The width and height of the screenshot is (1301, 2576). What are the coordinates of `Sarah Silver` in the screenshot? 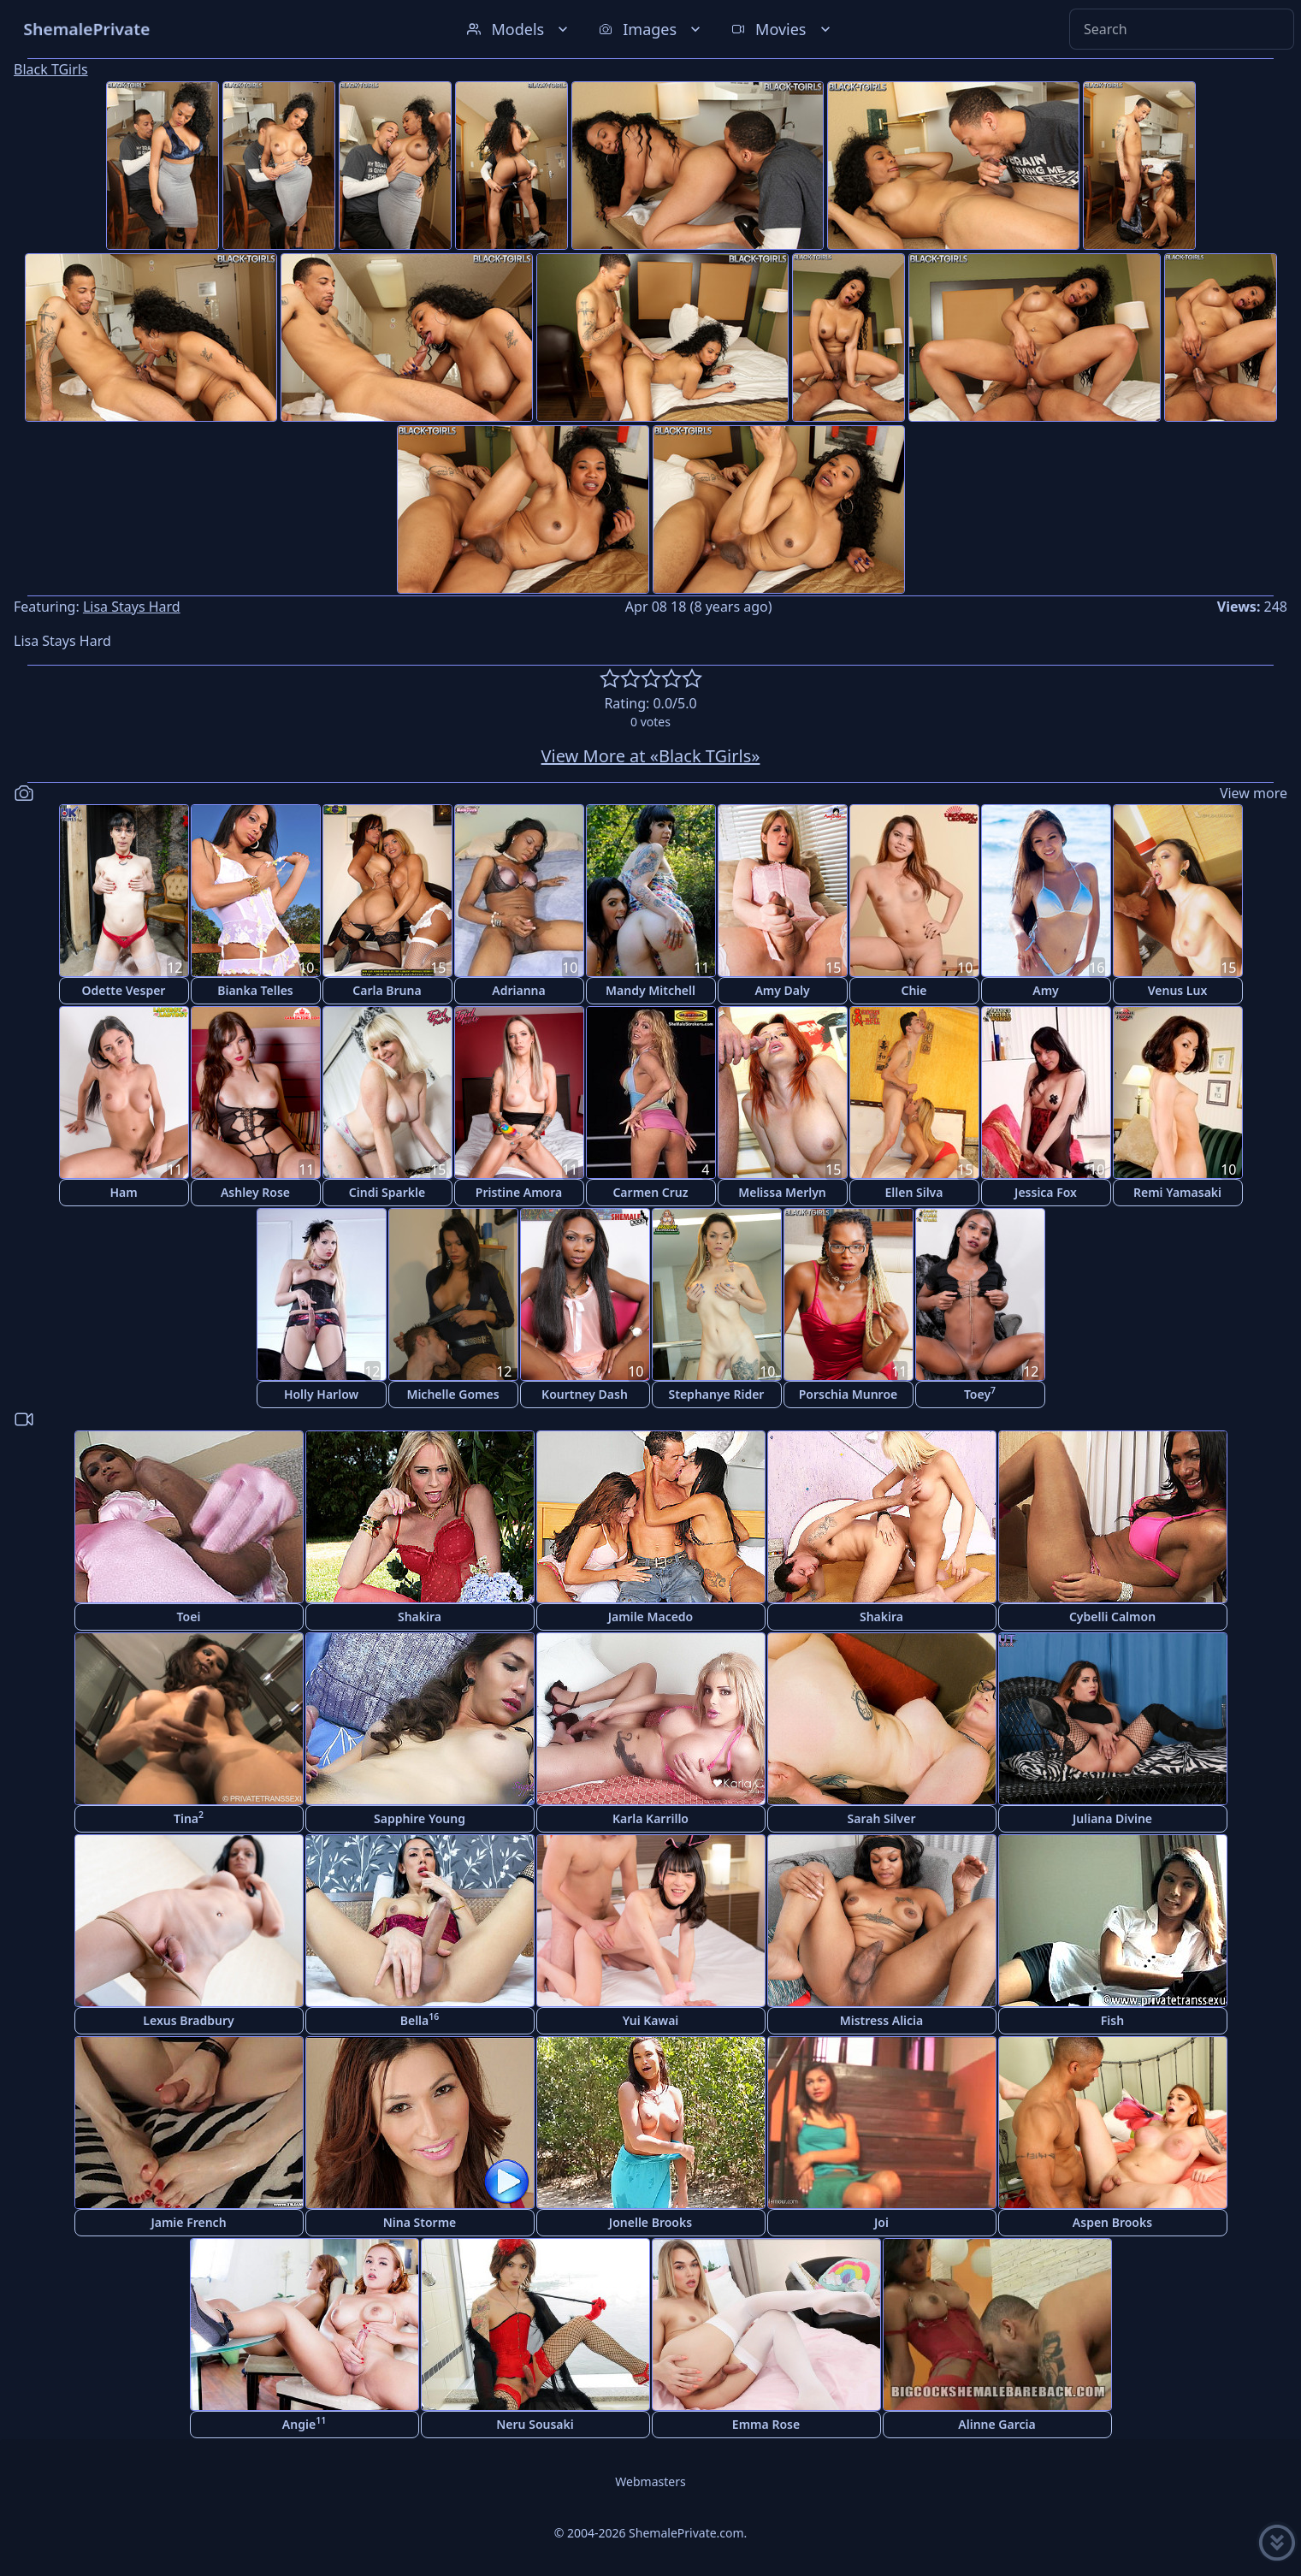 It's located at (882, 1818).